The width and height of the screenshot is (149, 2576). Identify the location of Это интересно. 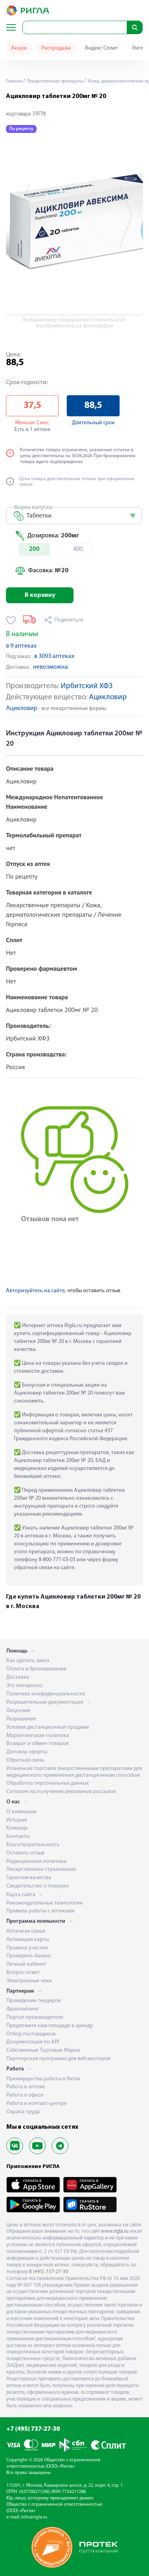
(24, 1686).